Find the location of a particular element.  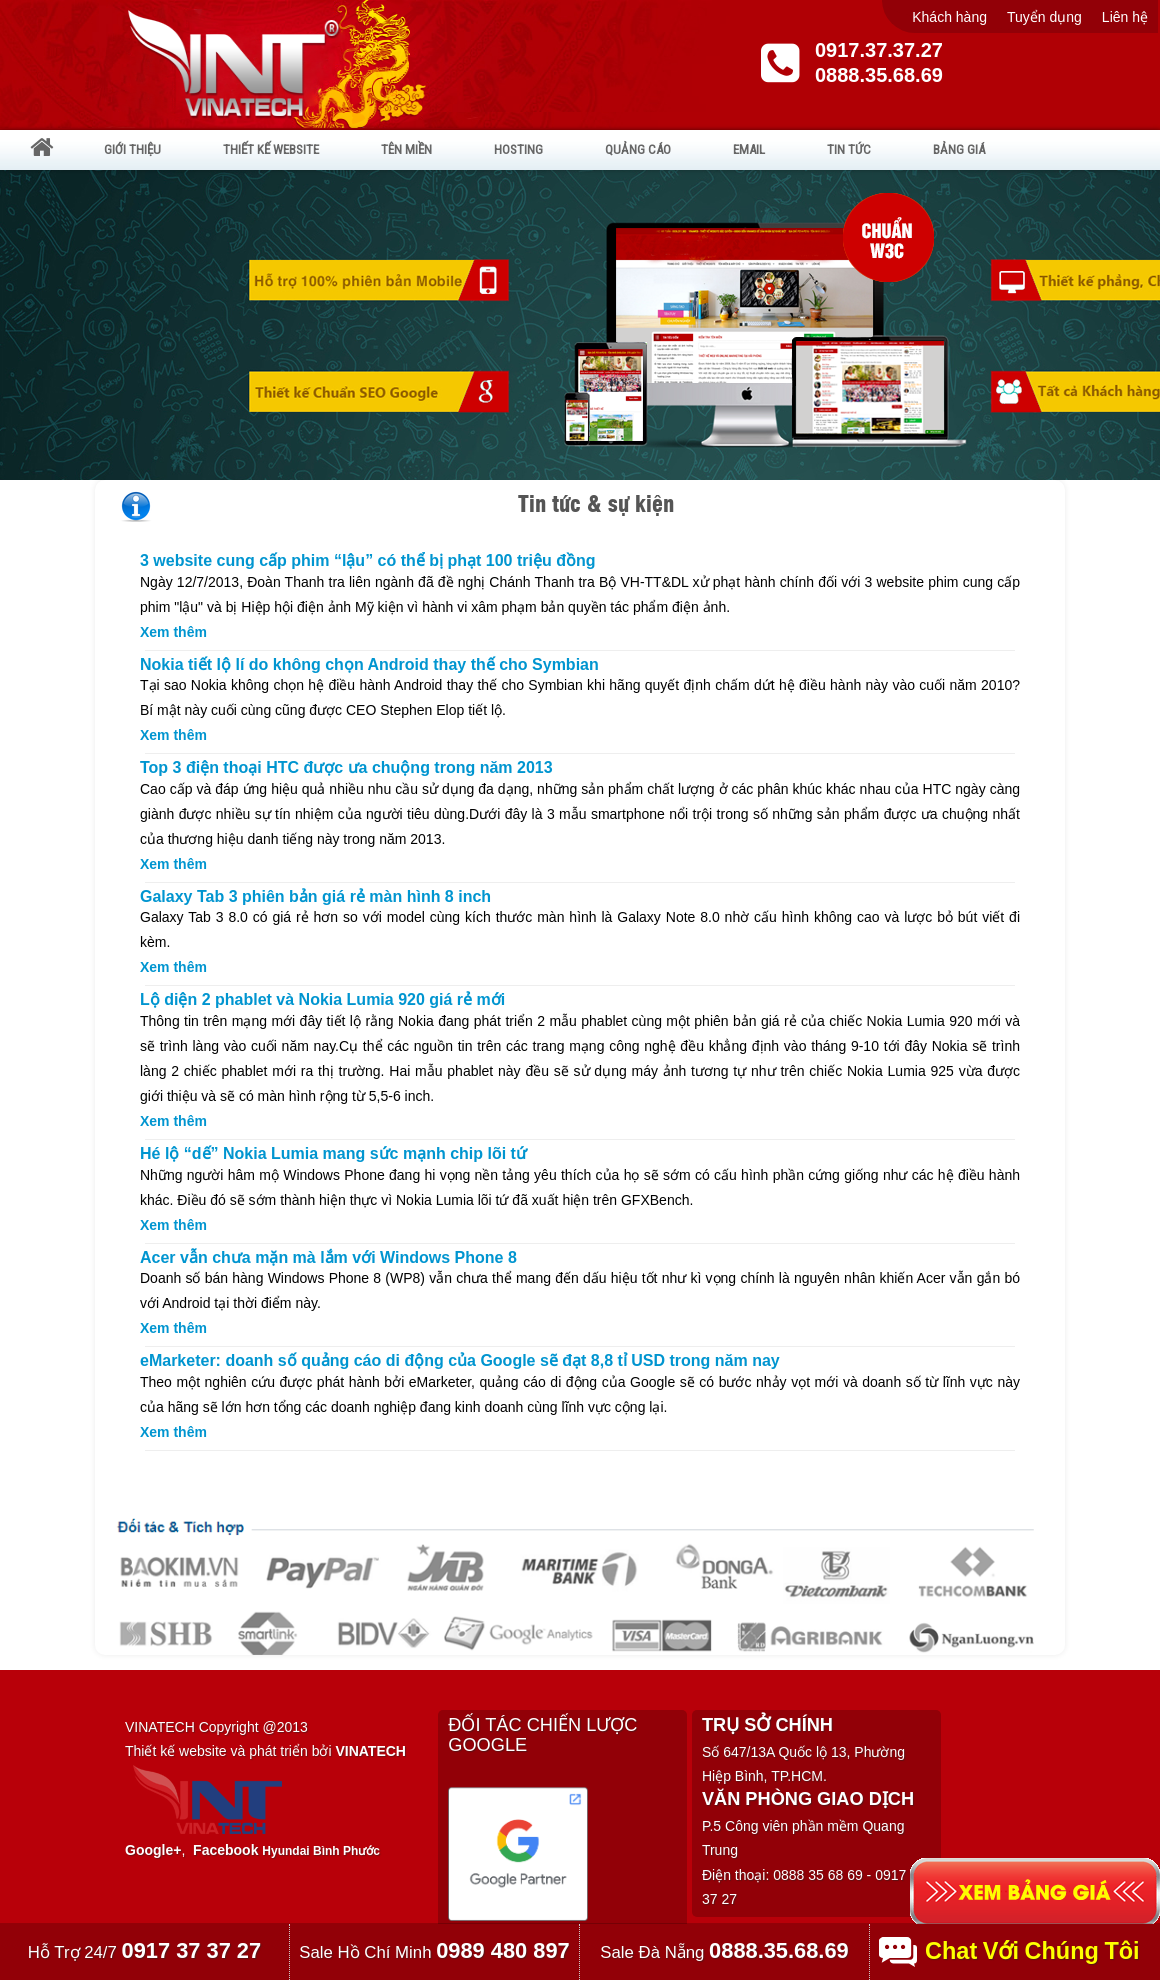

eMarketer: doanh số quảng cáo di động của Google sẽ đạt 8,8 tỉ USD trong năm nay is located at coordinates (460, 1360).